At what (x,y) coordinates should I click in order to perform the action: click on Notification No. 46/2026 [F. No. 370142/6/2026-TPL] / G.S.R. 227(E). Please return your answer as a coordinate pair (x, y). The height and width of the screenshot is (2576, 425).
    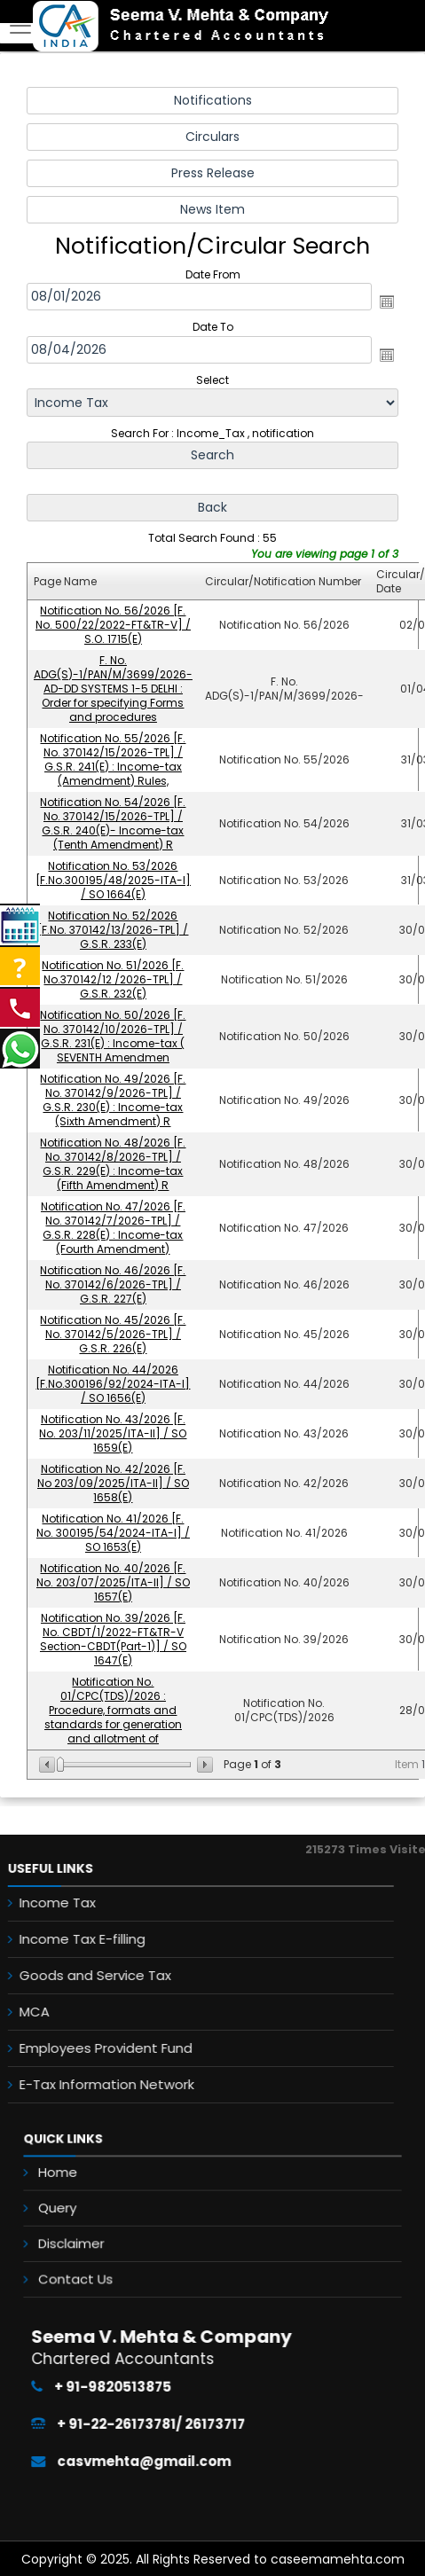
    Looking at the image, I should click on (113, 1284).